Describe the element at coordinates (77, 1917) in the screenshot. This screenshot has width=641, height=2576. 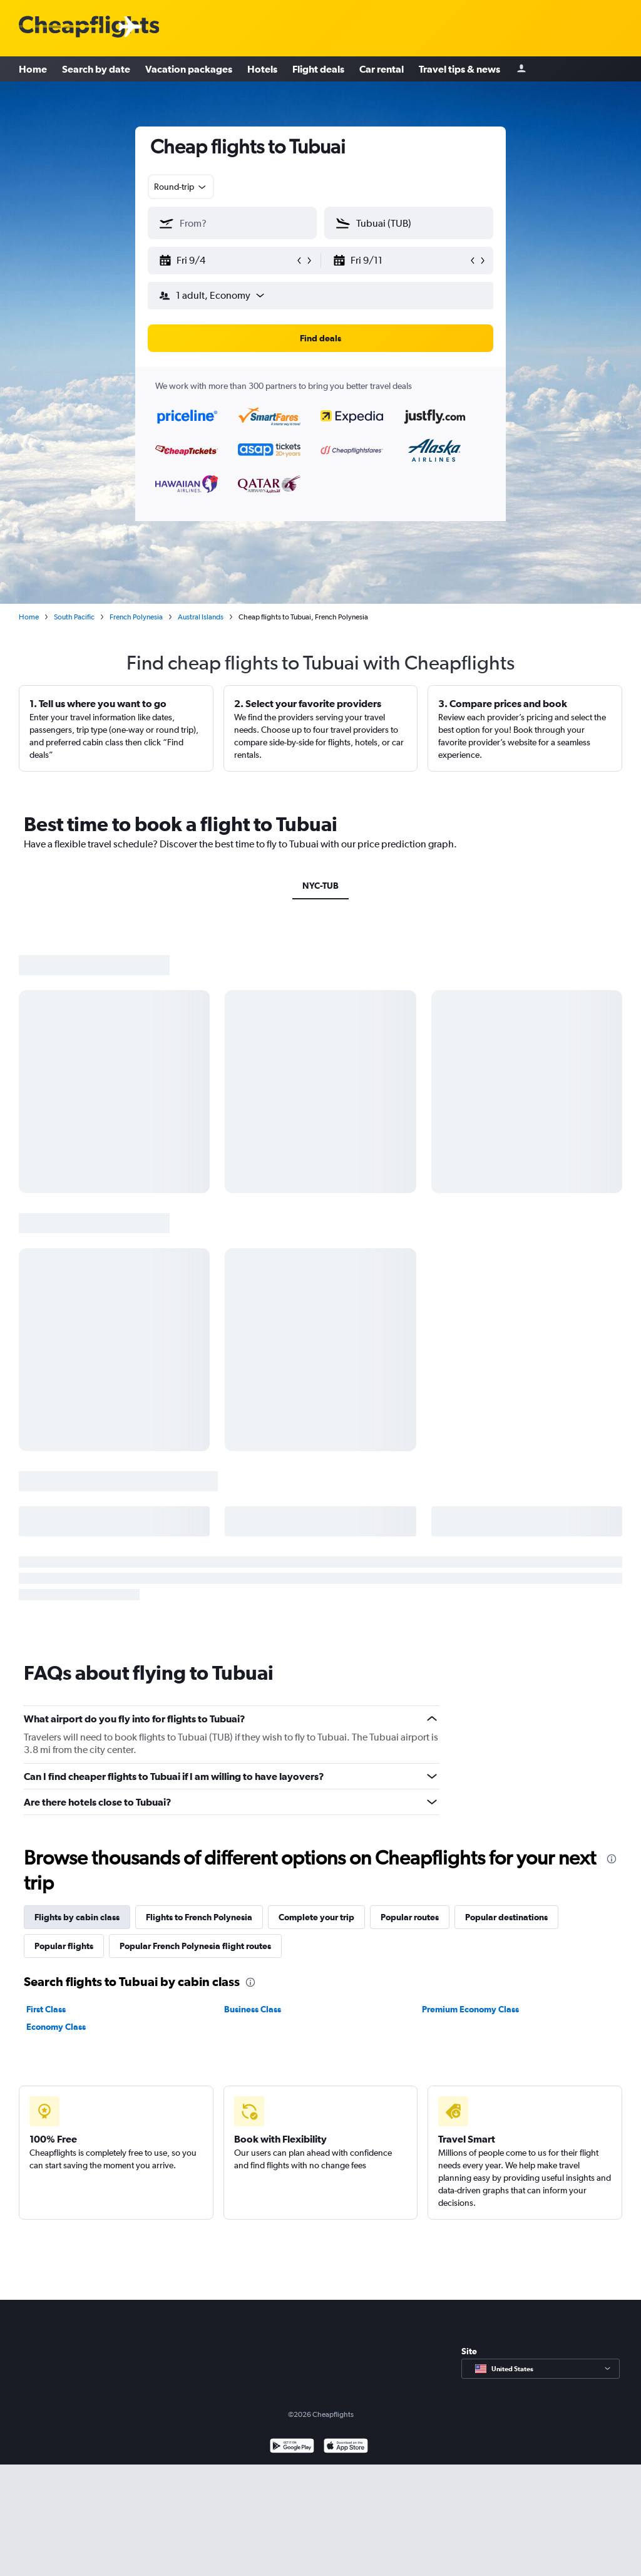
I see `Flights by cabin class [tab]` at that location.